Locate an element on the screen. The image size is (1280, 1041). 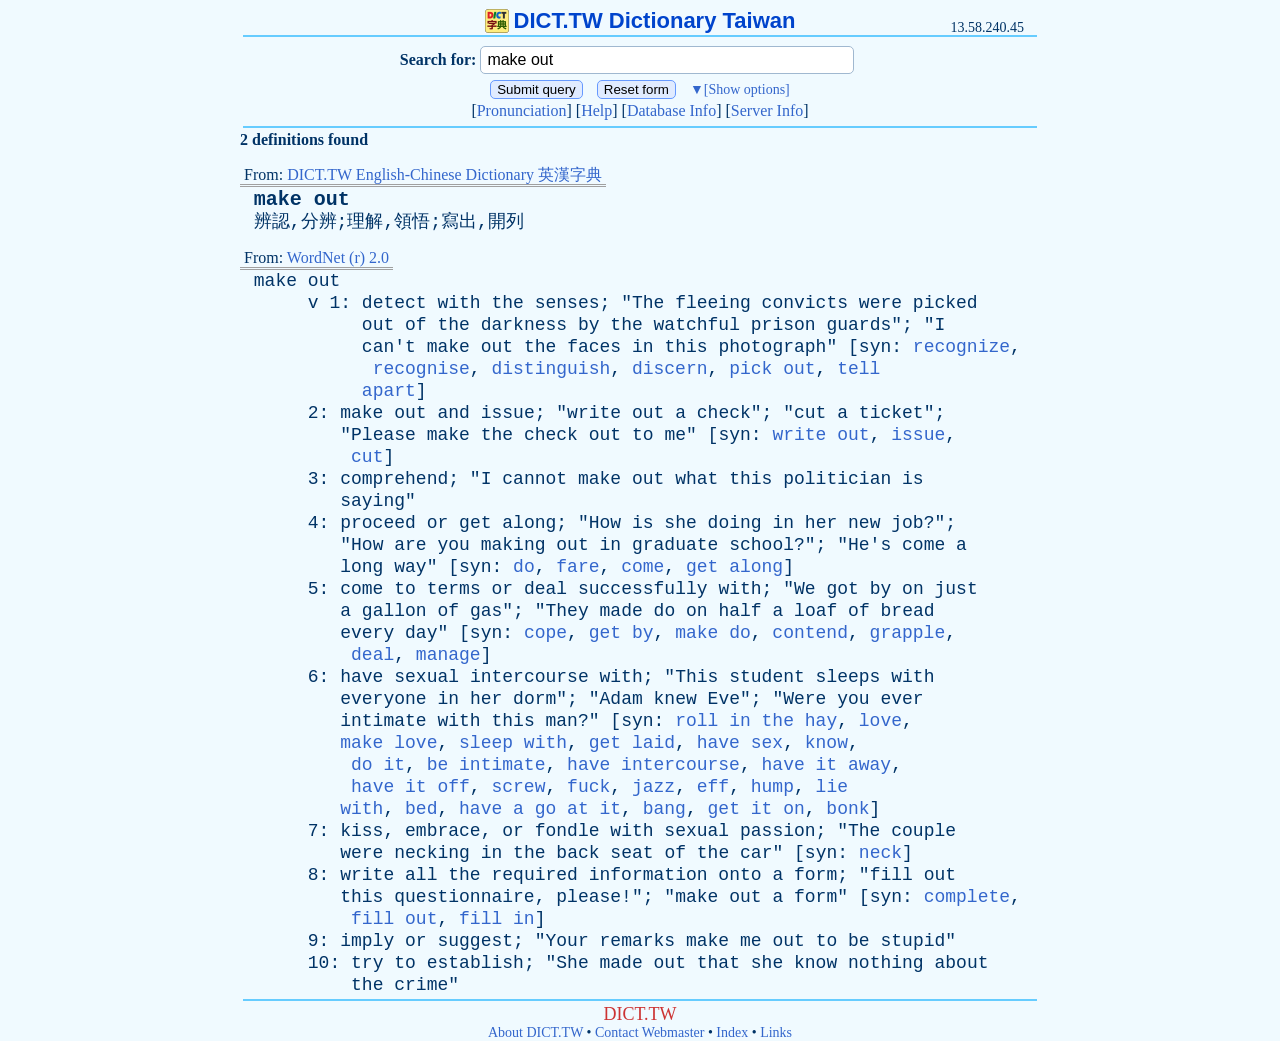
her is located at coordinates (821, 523).